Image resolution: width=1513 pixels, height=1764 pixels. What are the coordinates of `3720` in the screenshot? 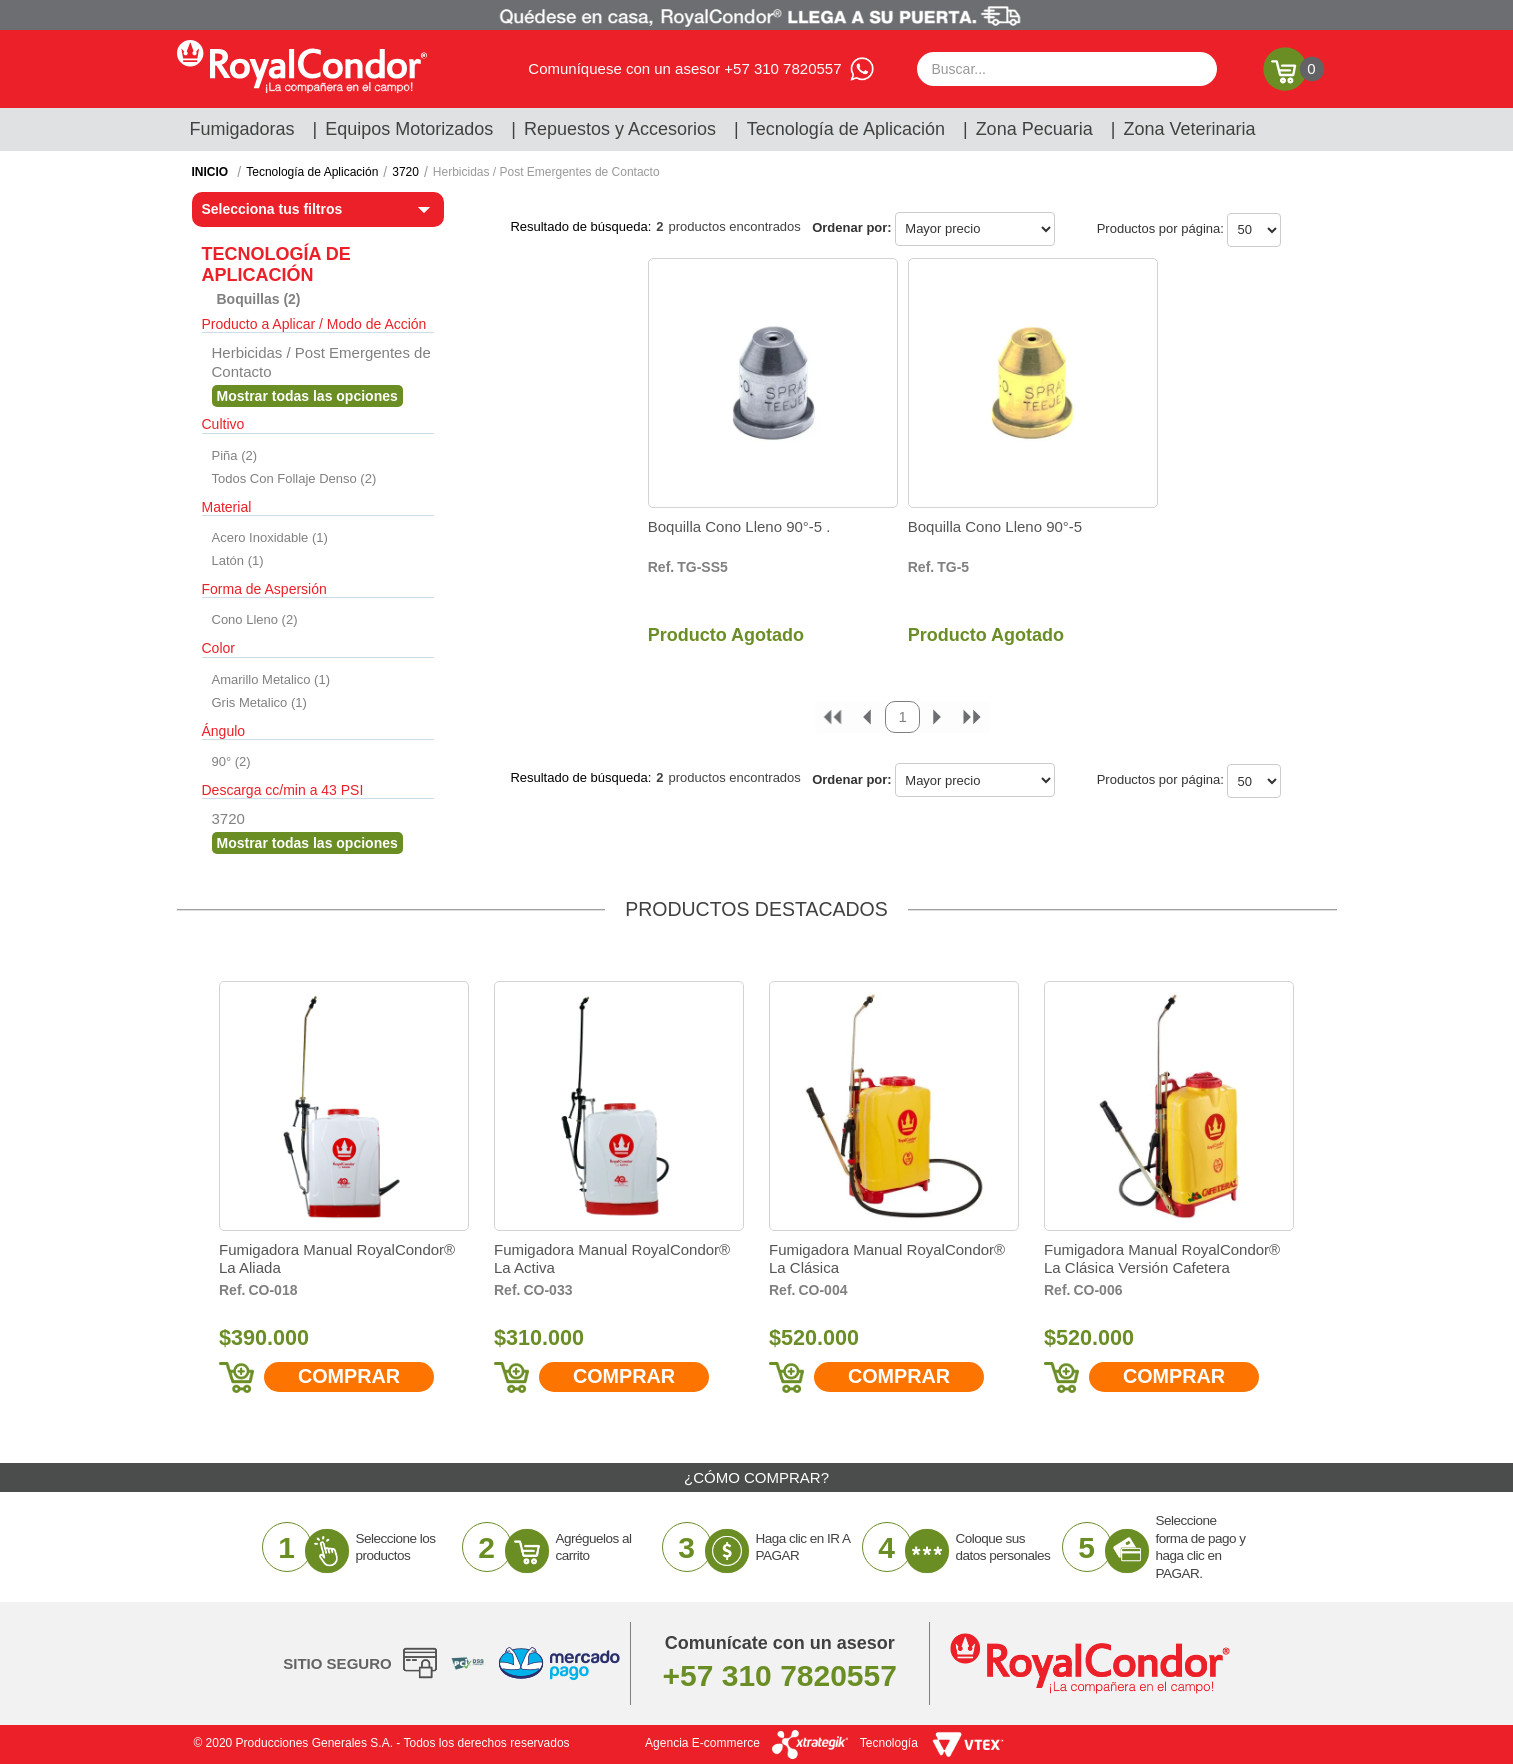 It's located at (405, 172).